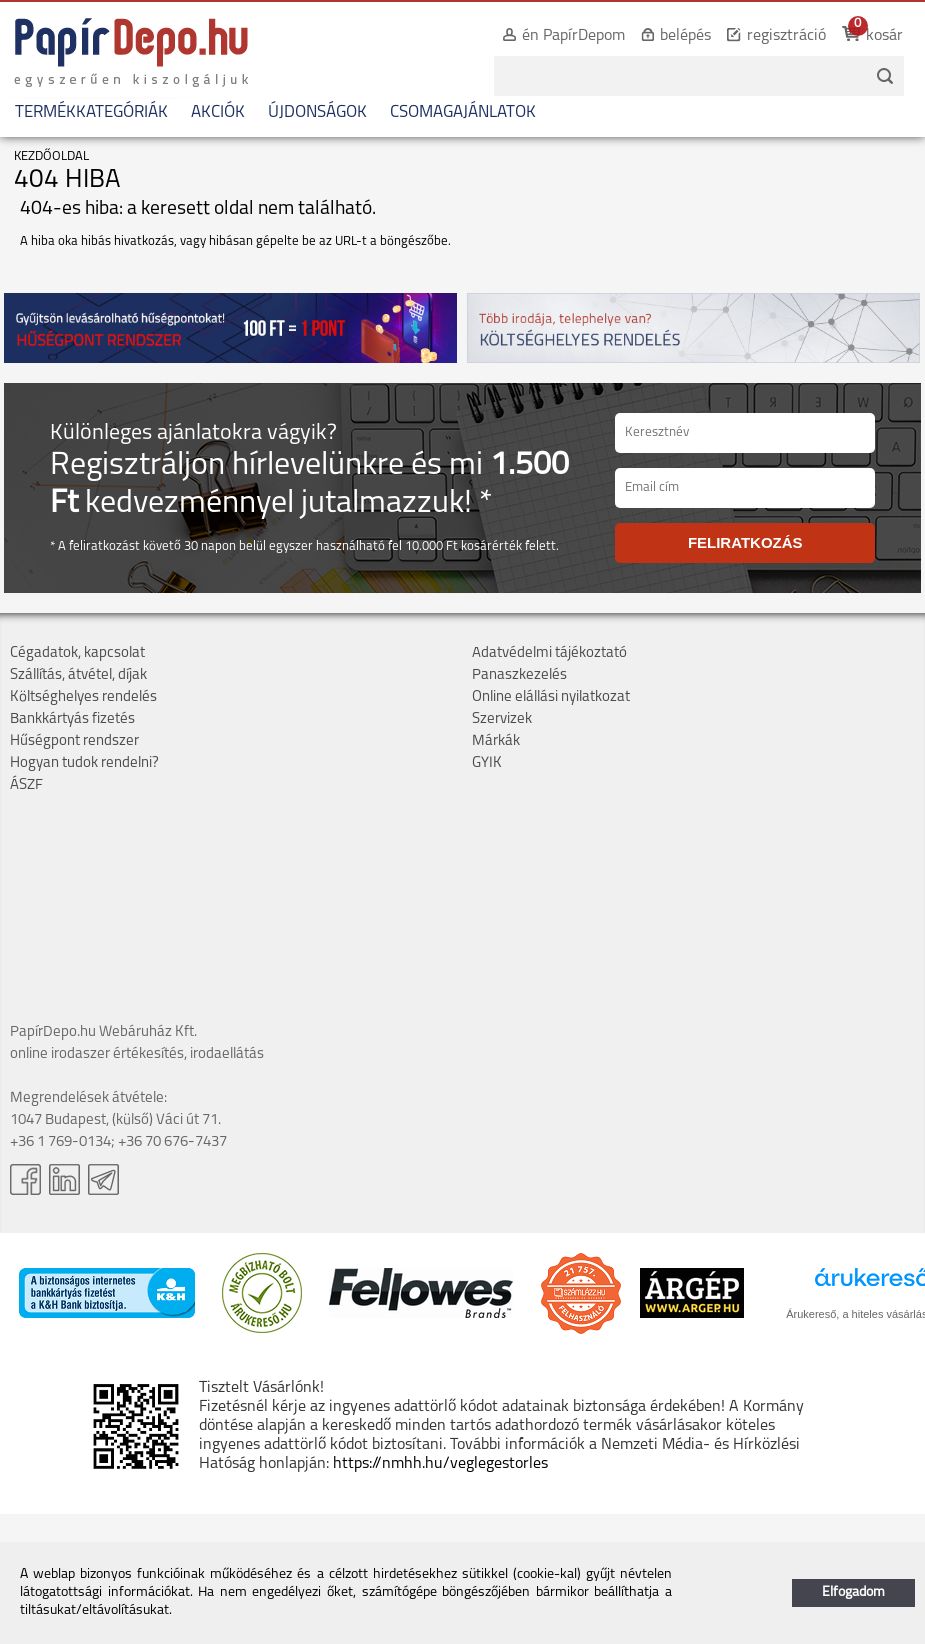 Image resolution: width=925 pixels, height=1644 pixels. I want to click on Online elállási nyilatkozat, so click(551, 697).